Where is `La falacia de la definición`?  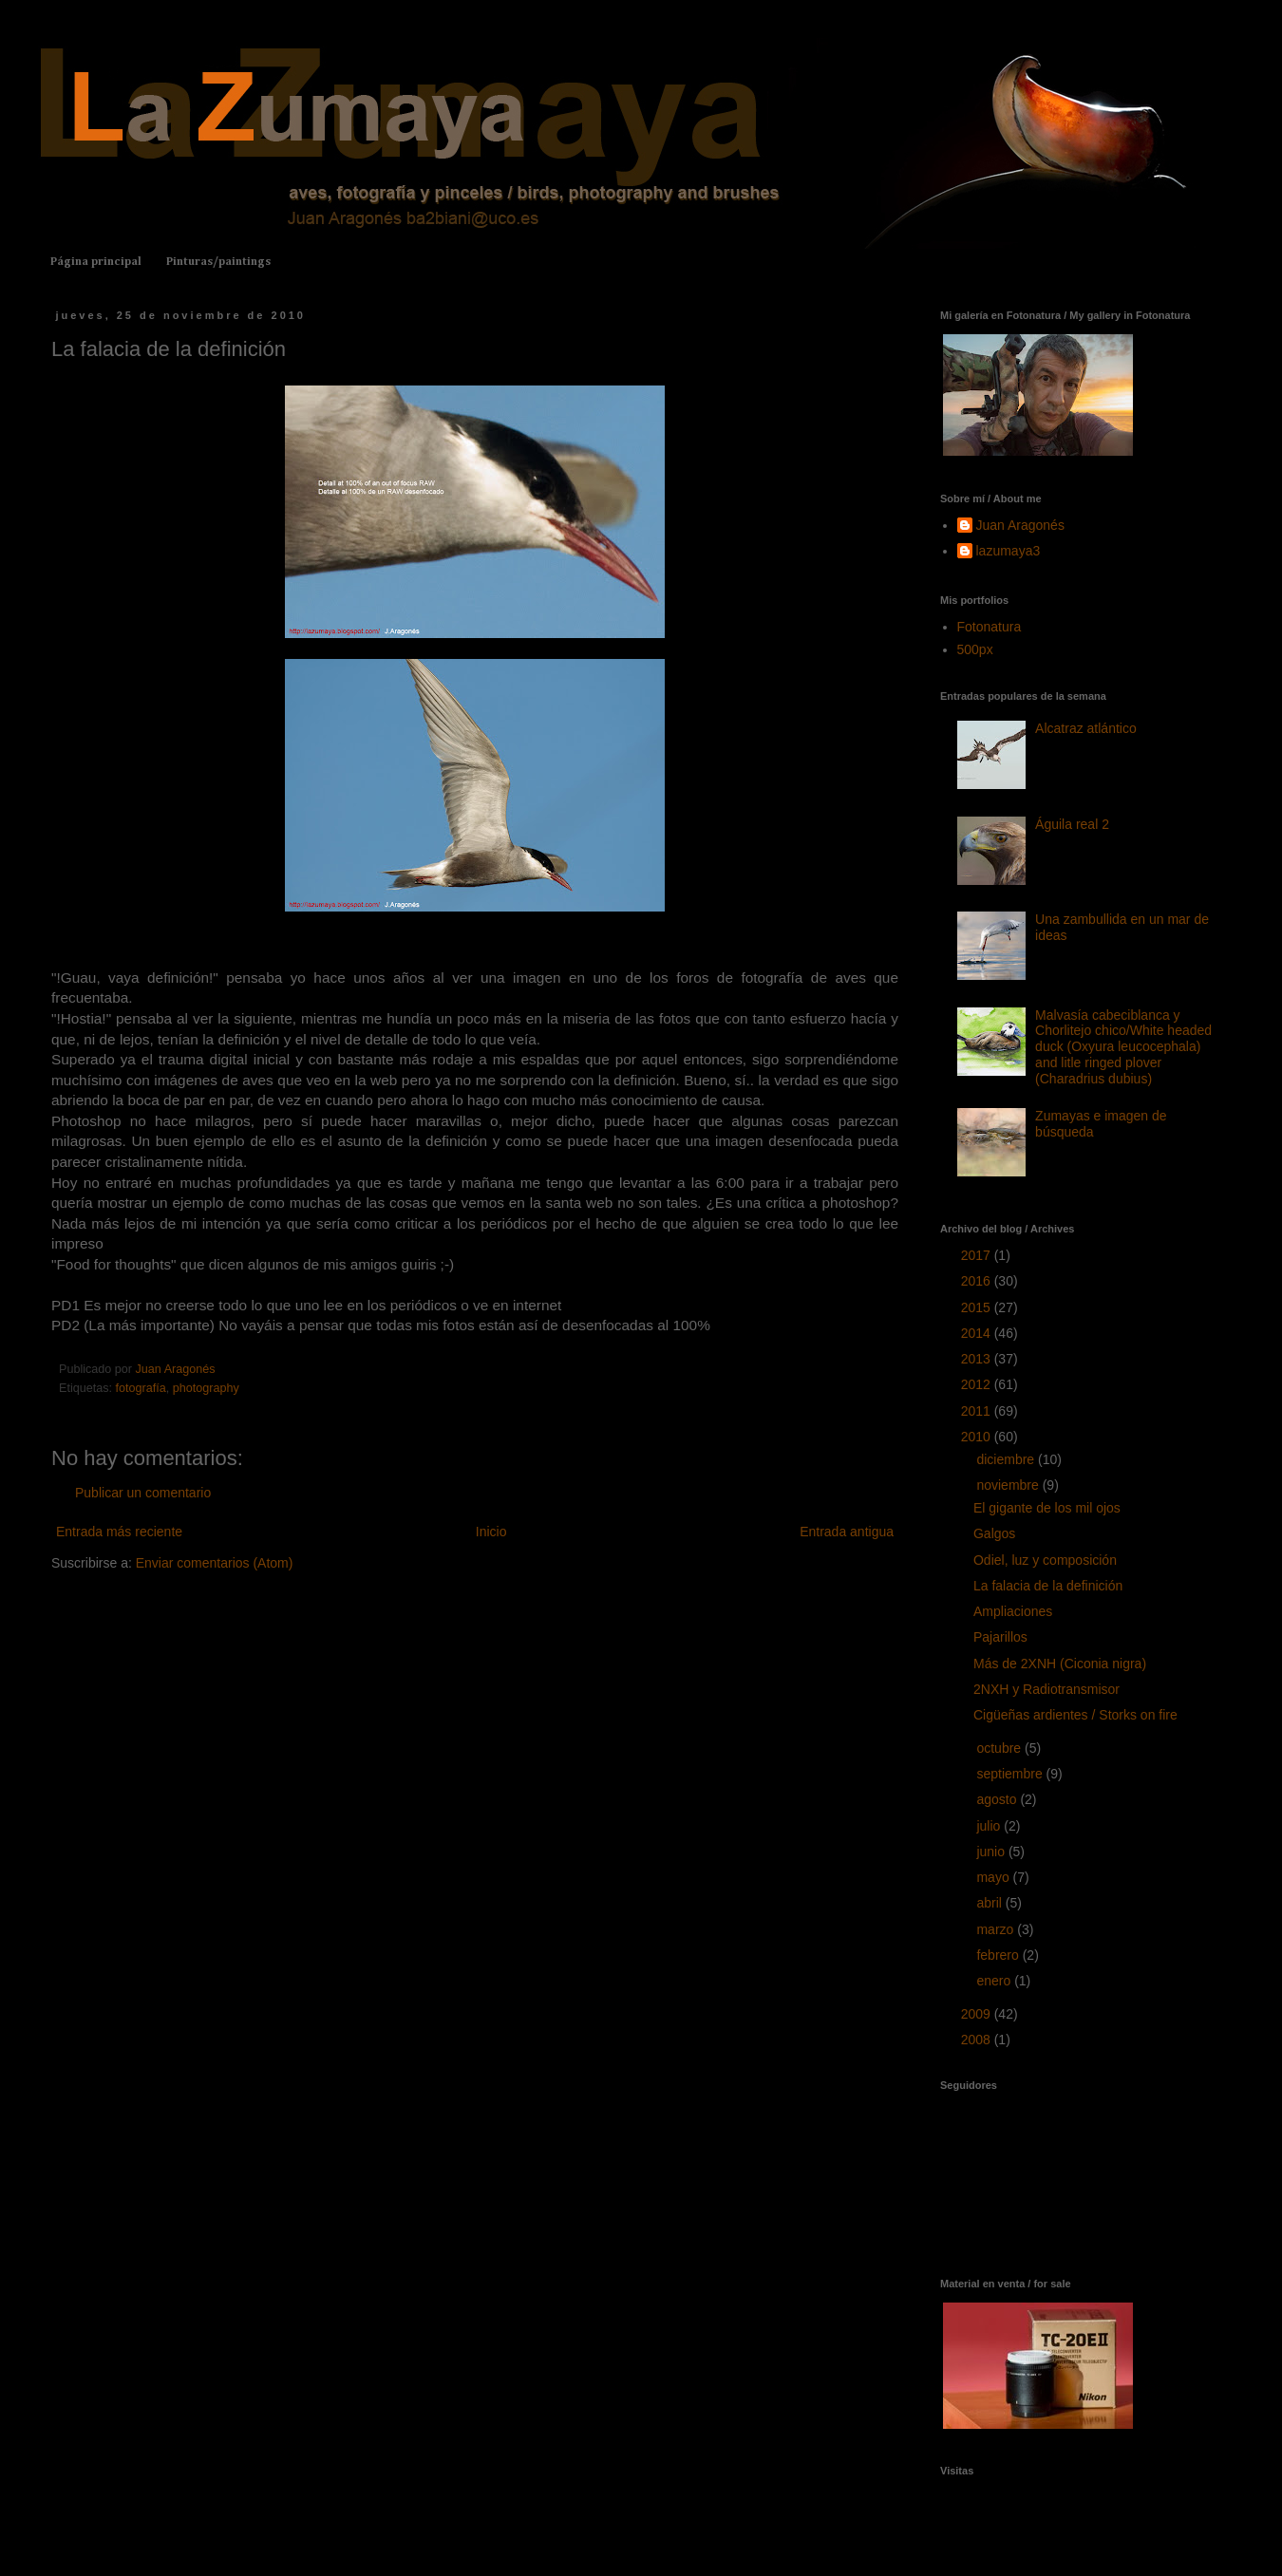
La falacia de la definición is located at coordinates (1047, 1585).